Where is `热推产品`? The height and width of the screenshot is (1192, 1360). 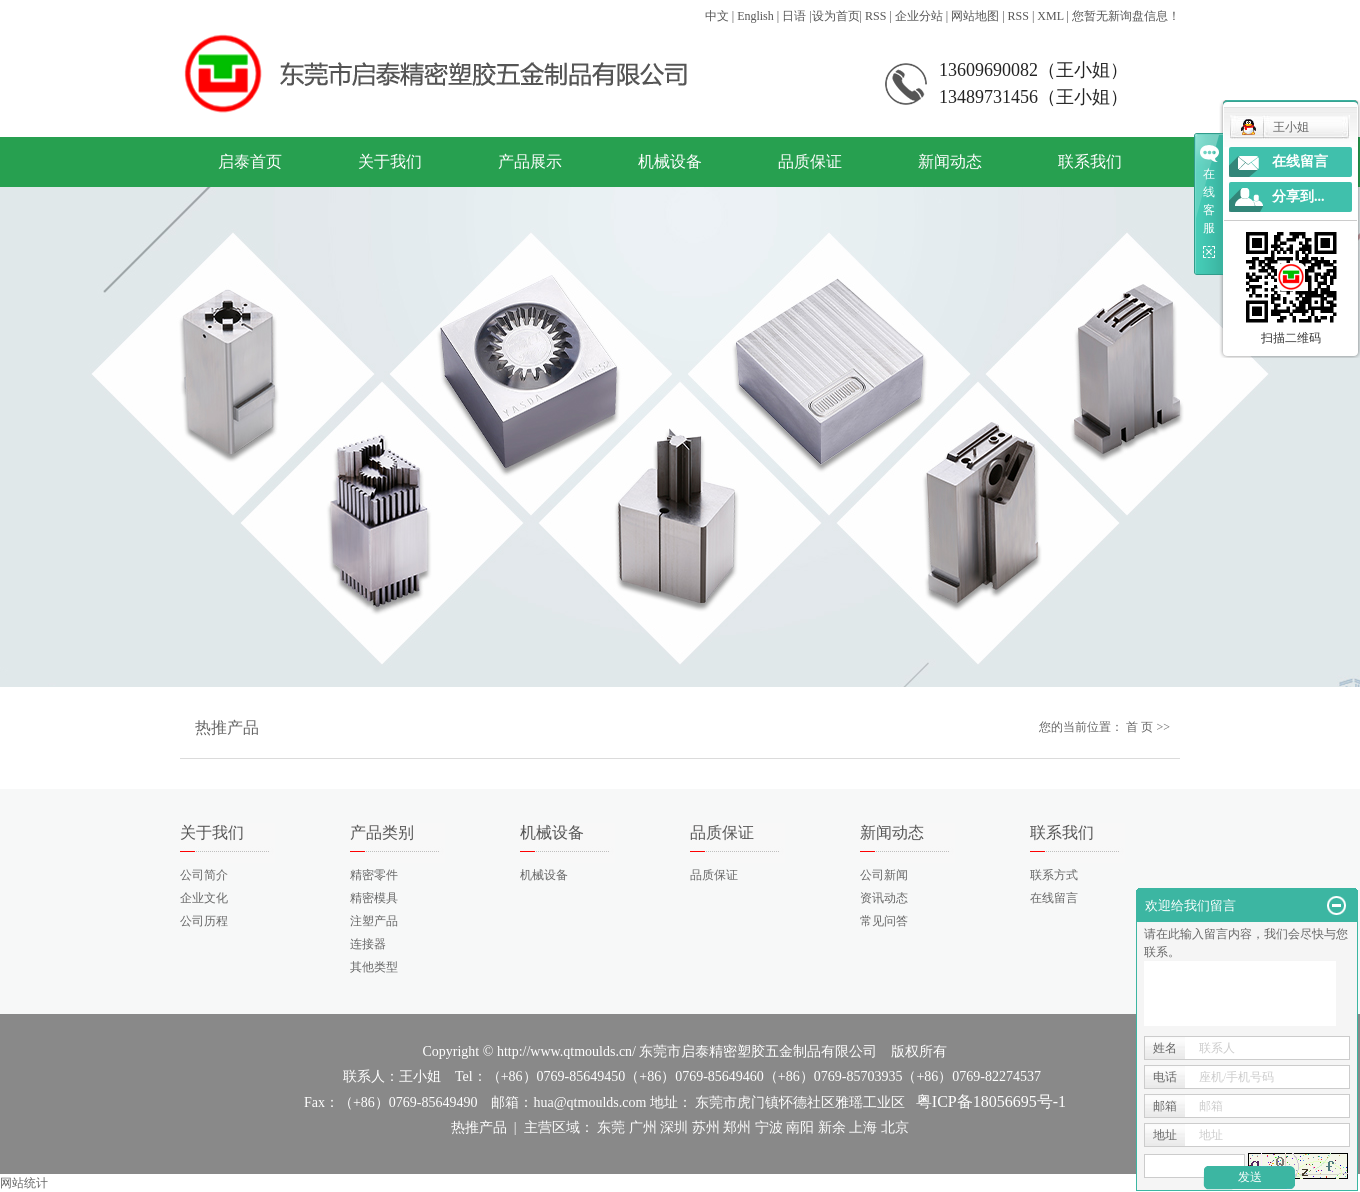
热推产品 is located at coordinates (479, 1127).